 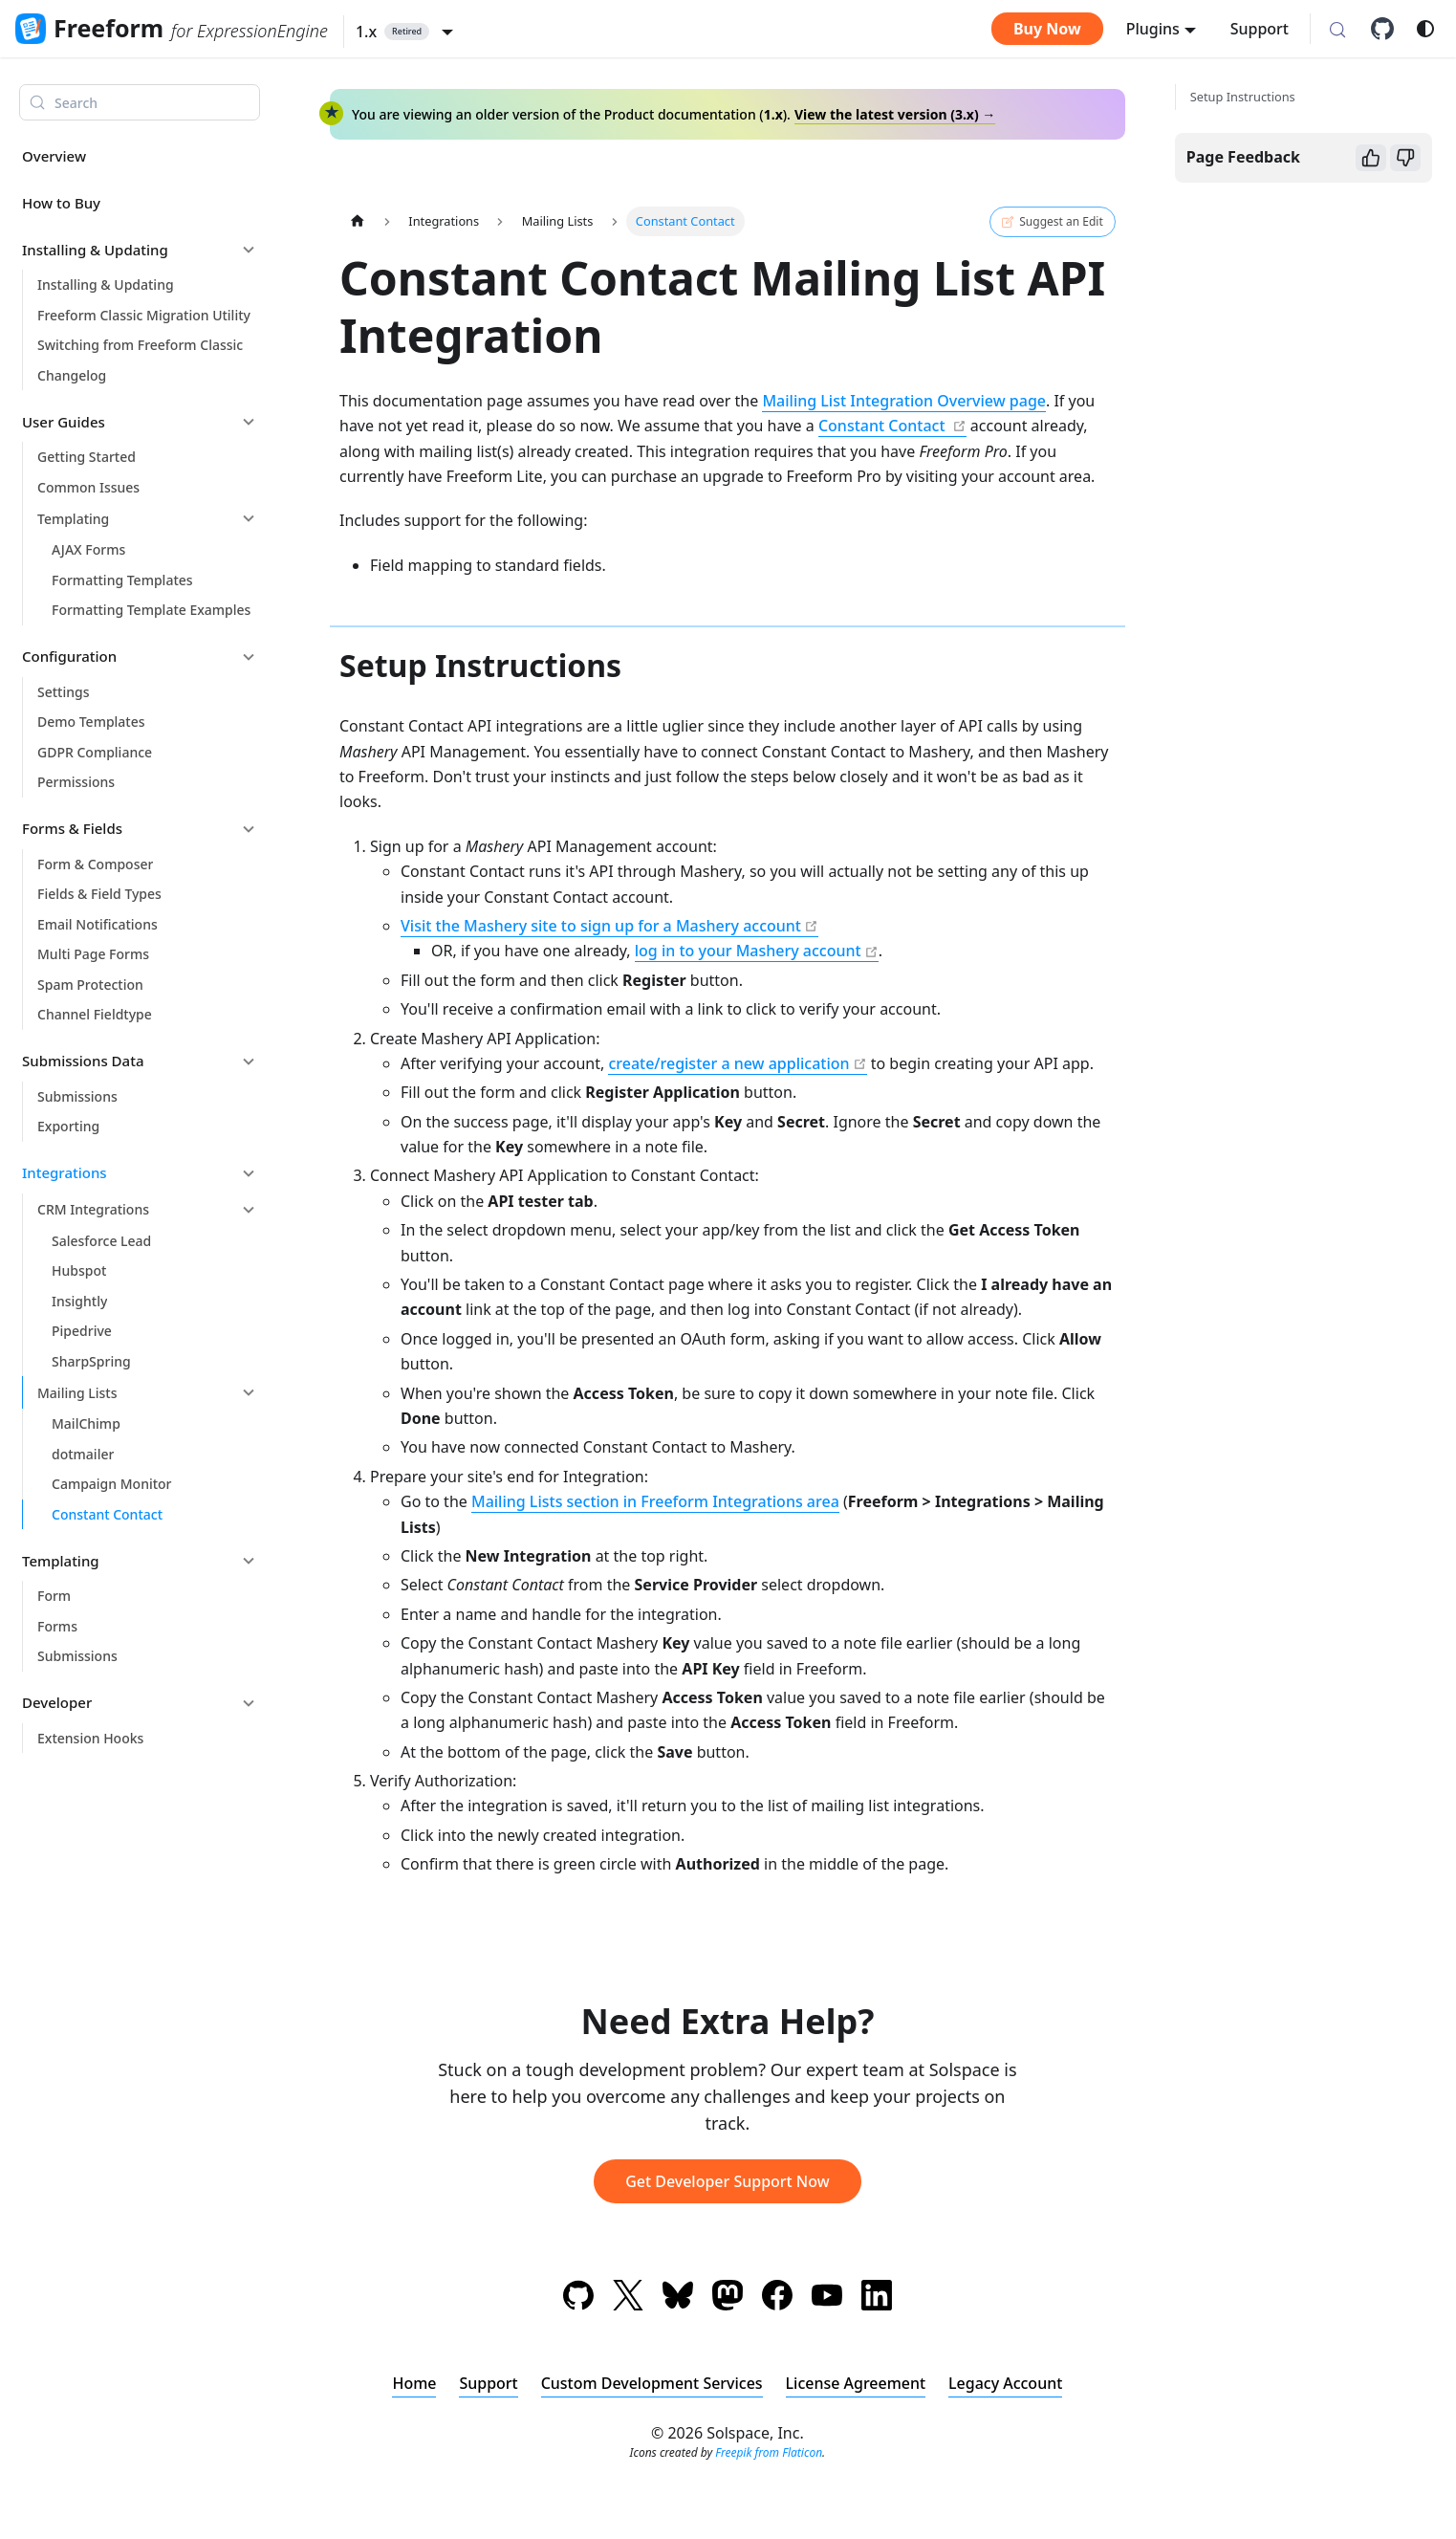 What do you see at coordinates (1425, 28) in the screenshot?
I see `[Switch between dark and light mode (currently system mode)]` at bounding box center [1425, 28].